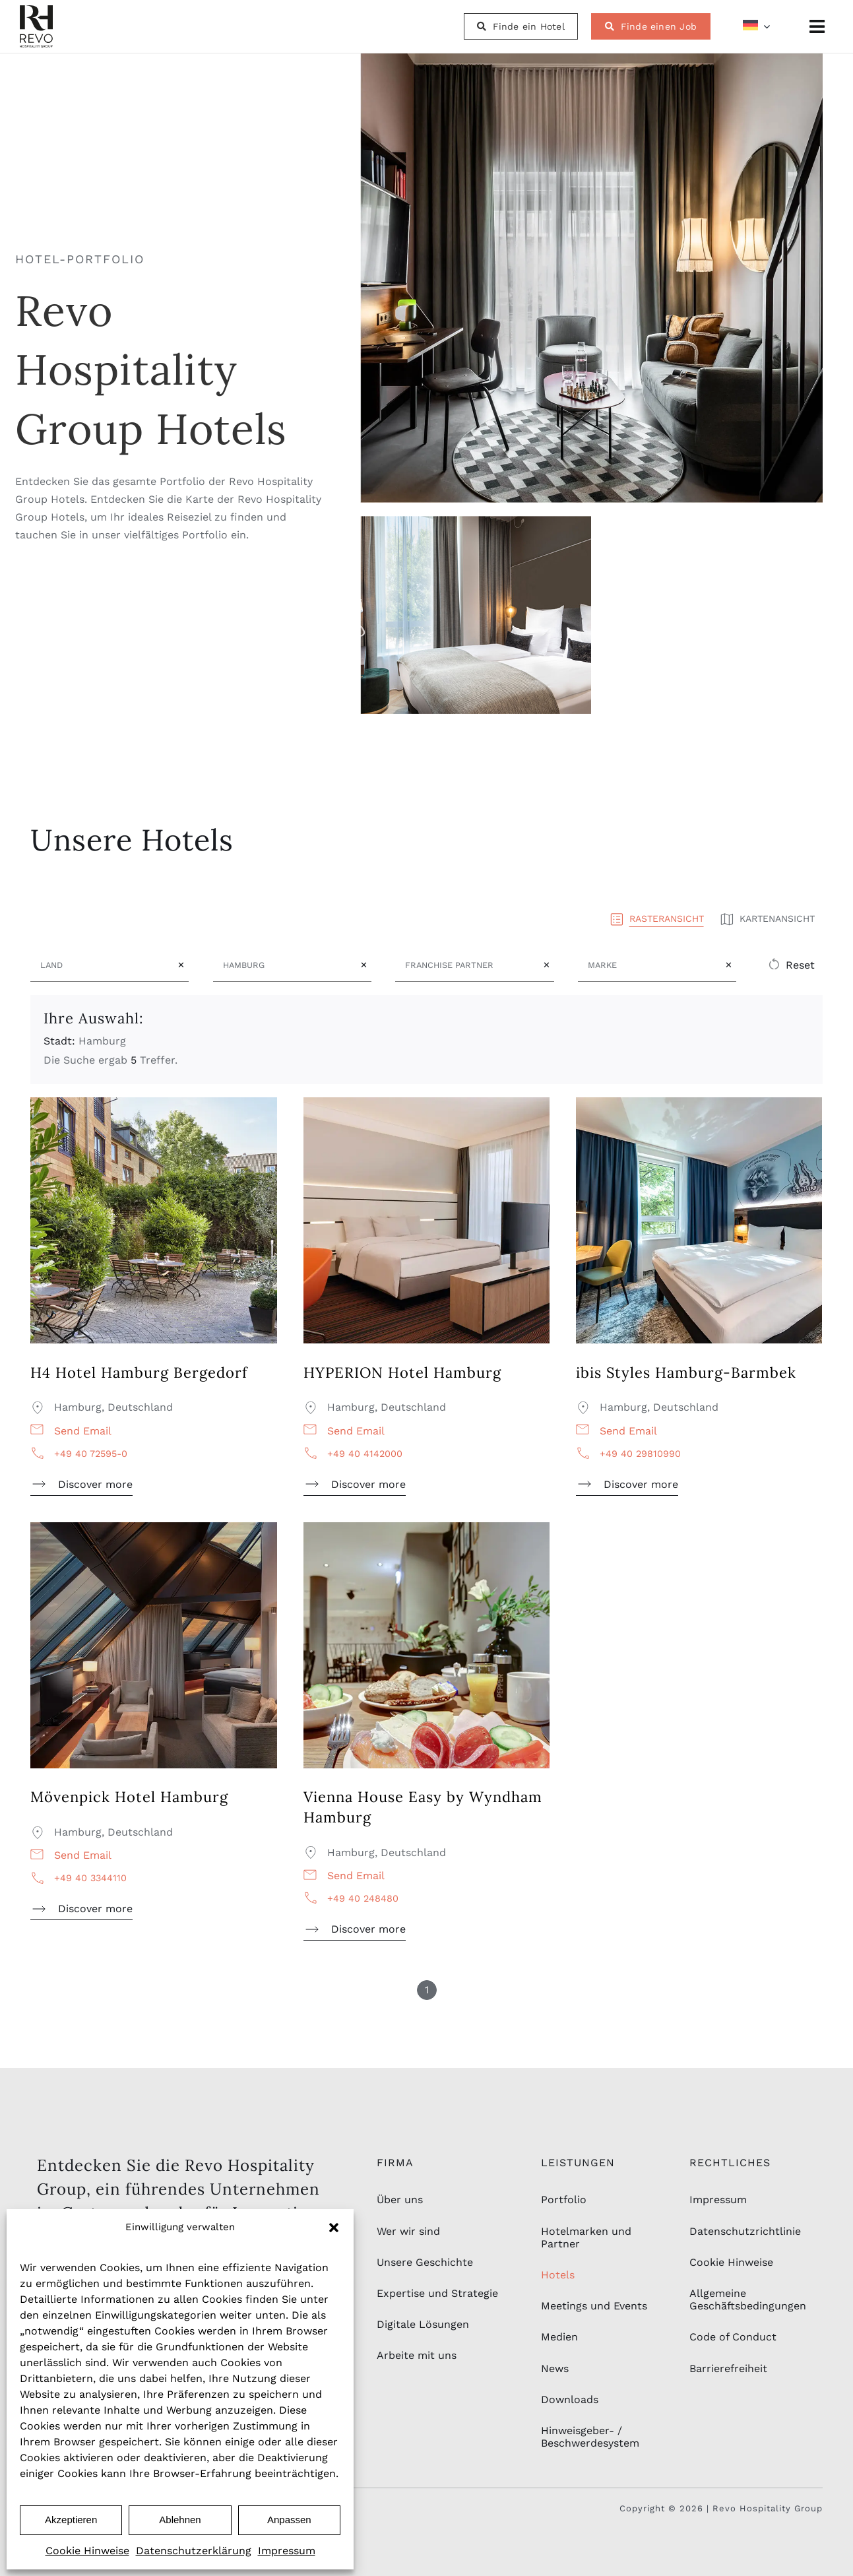  What do you see at coordinates (649, 964) in the screenshot?
I see `[Marke]` at bounding box center [649, 964].